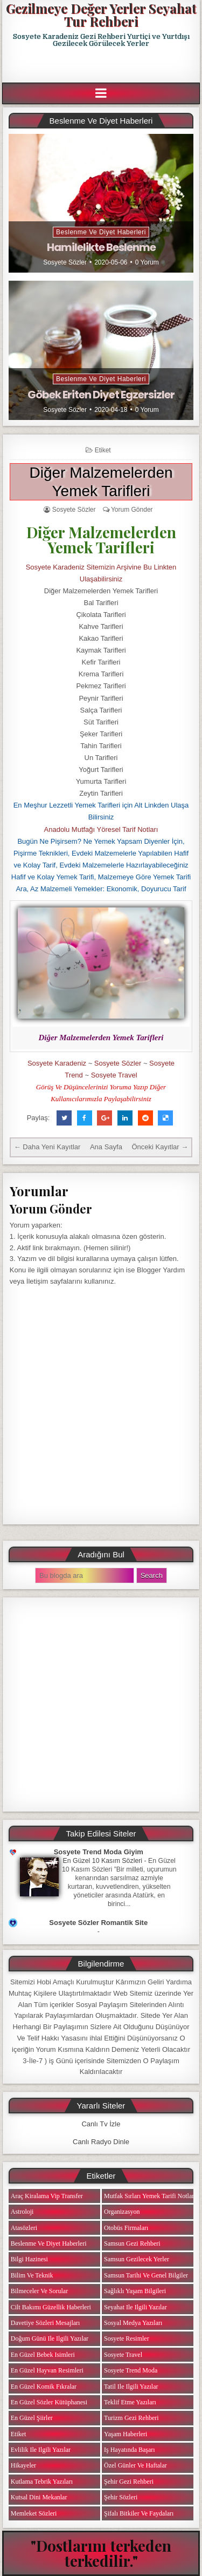 Image resolution: width=202 pixels, height=2576 pixels. Describe the element at coordinates (125, 2434) in the screenshot. I see `Yaşam Haberleri` at that location.